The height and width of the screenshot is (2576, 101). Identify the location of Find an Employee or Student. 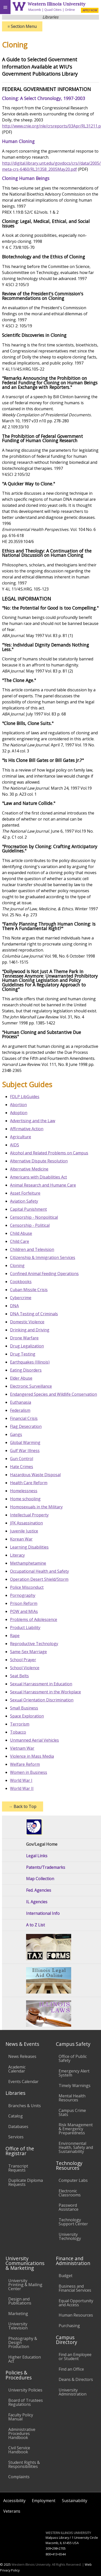
(75, 2356).